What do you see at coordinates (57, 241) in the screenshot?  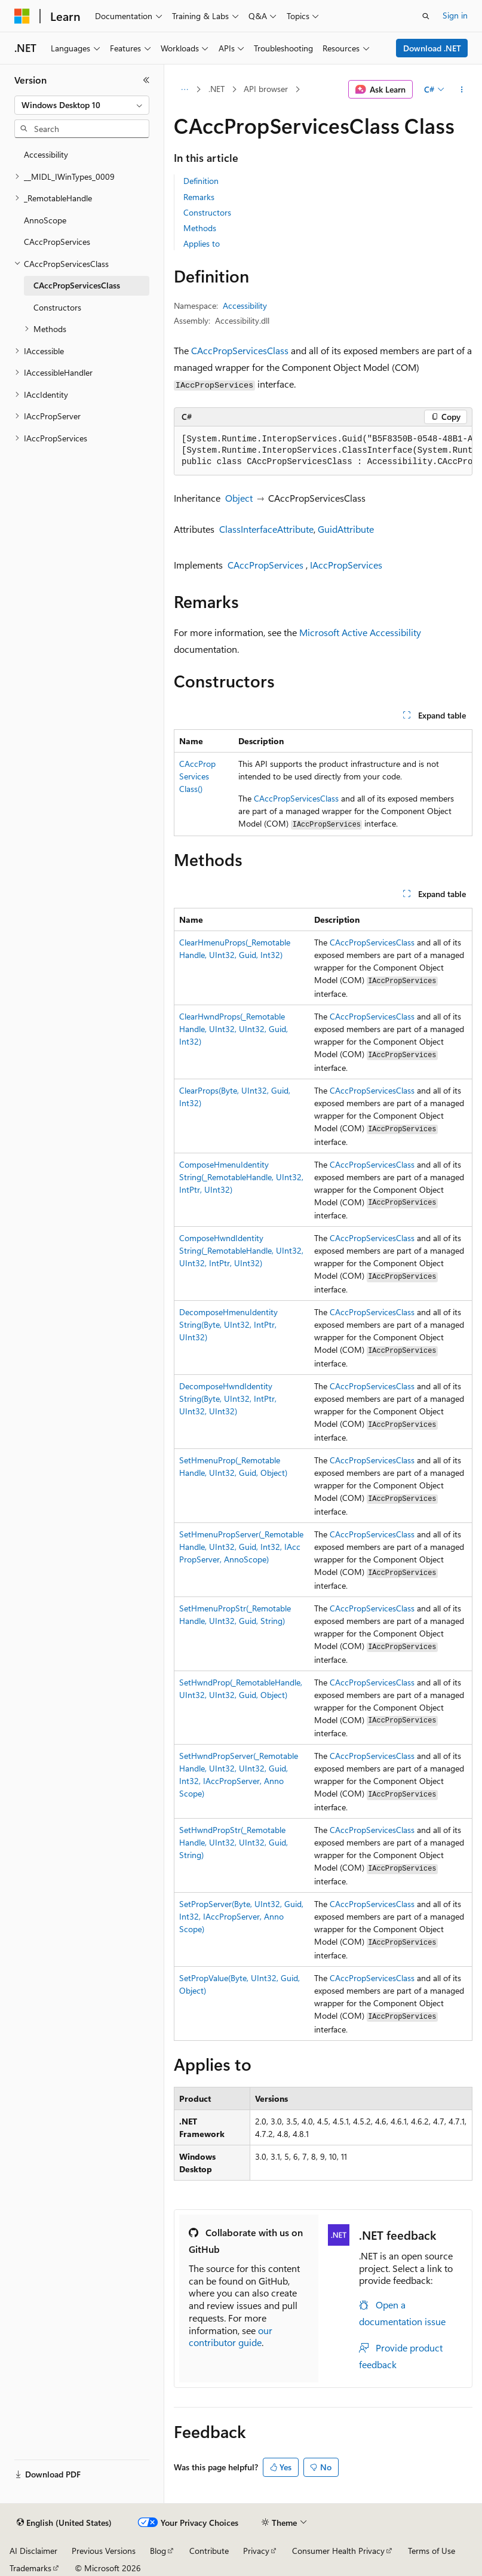 I see `CAccPropServices [treeitem]` at bounding box center [57, 241].